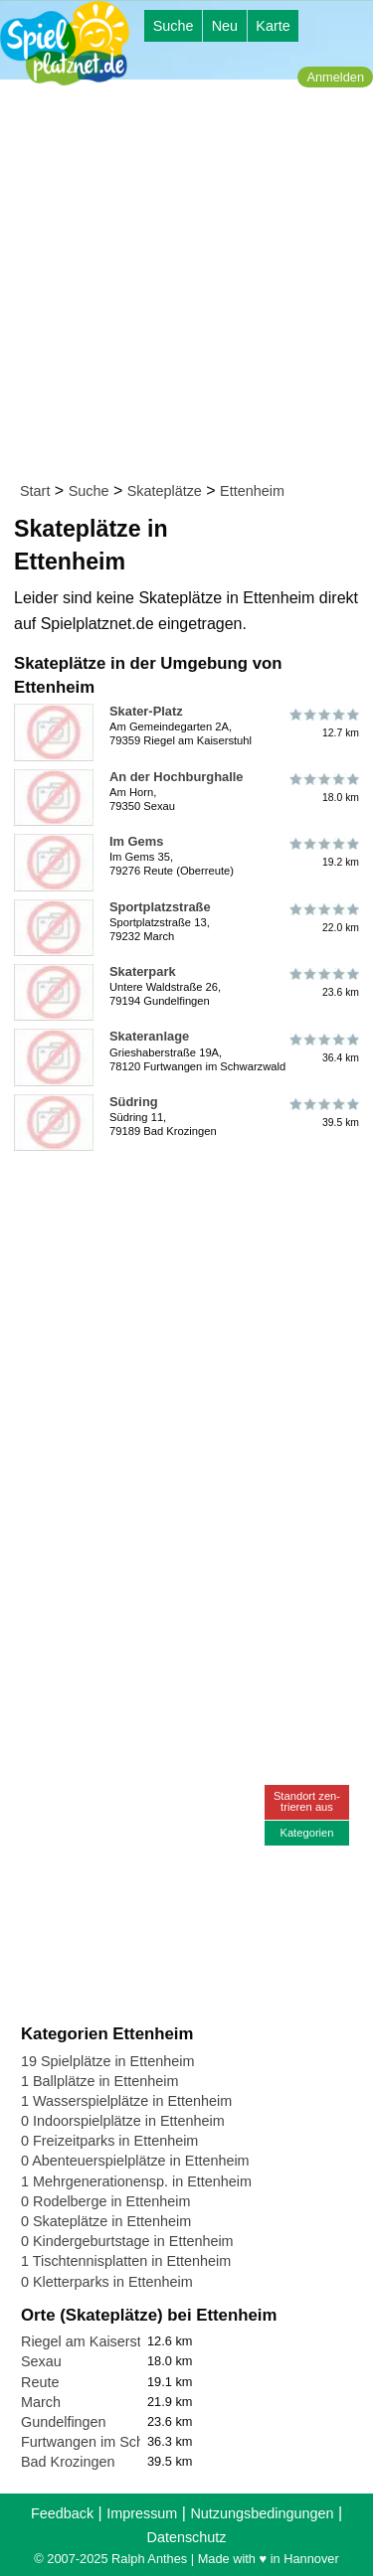 The height and width of the screenshot is (2576, 373). What do you see at coordinates (146, 711) in the screenshot?
I see `Skater-Platz` at bounding box center [146, 711].